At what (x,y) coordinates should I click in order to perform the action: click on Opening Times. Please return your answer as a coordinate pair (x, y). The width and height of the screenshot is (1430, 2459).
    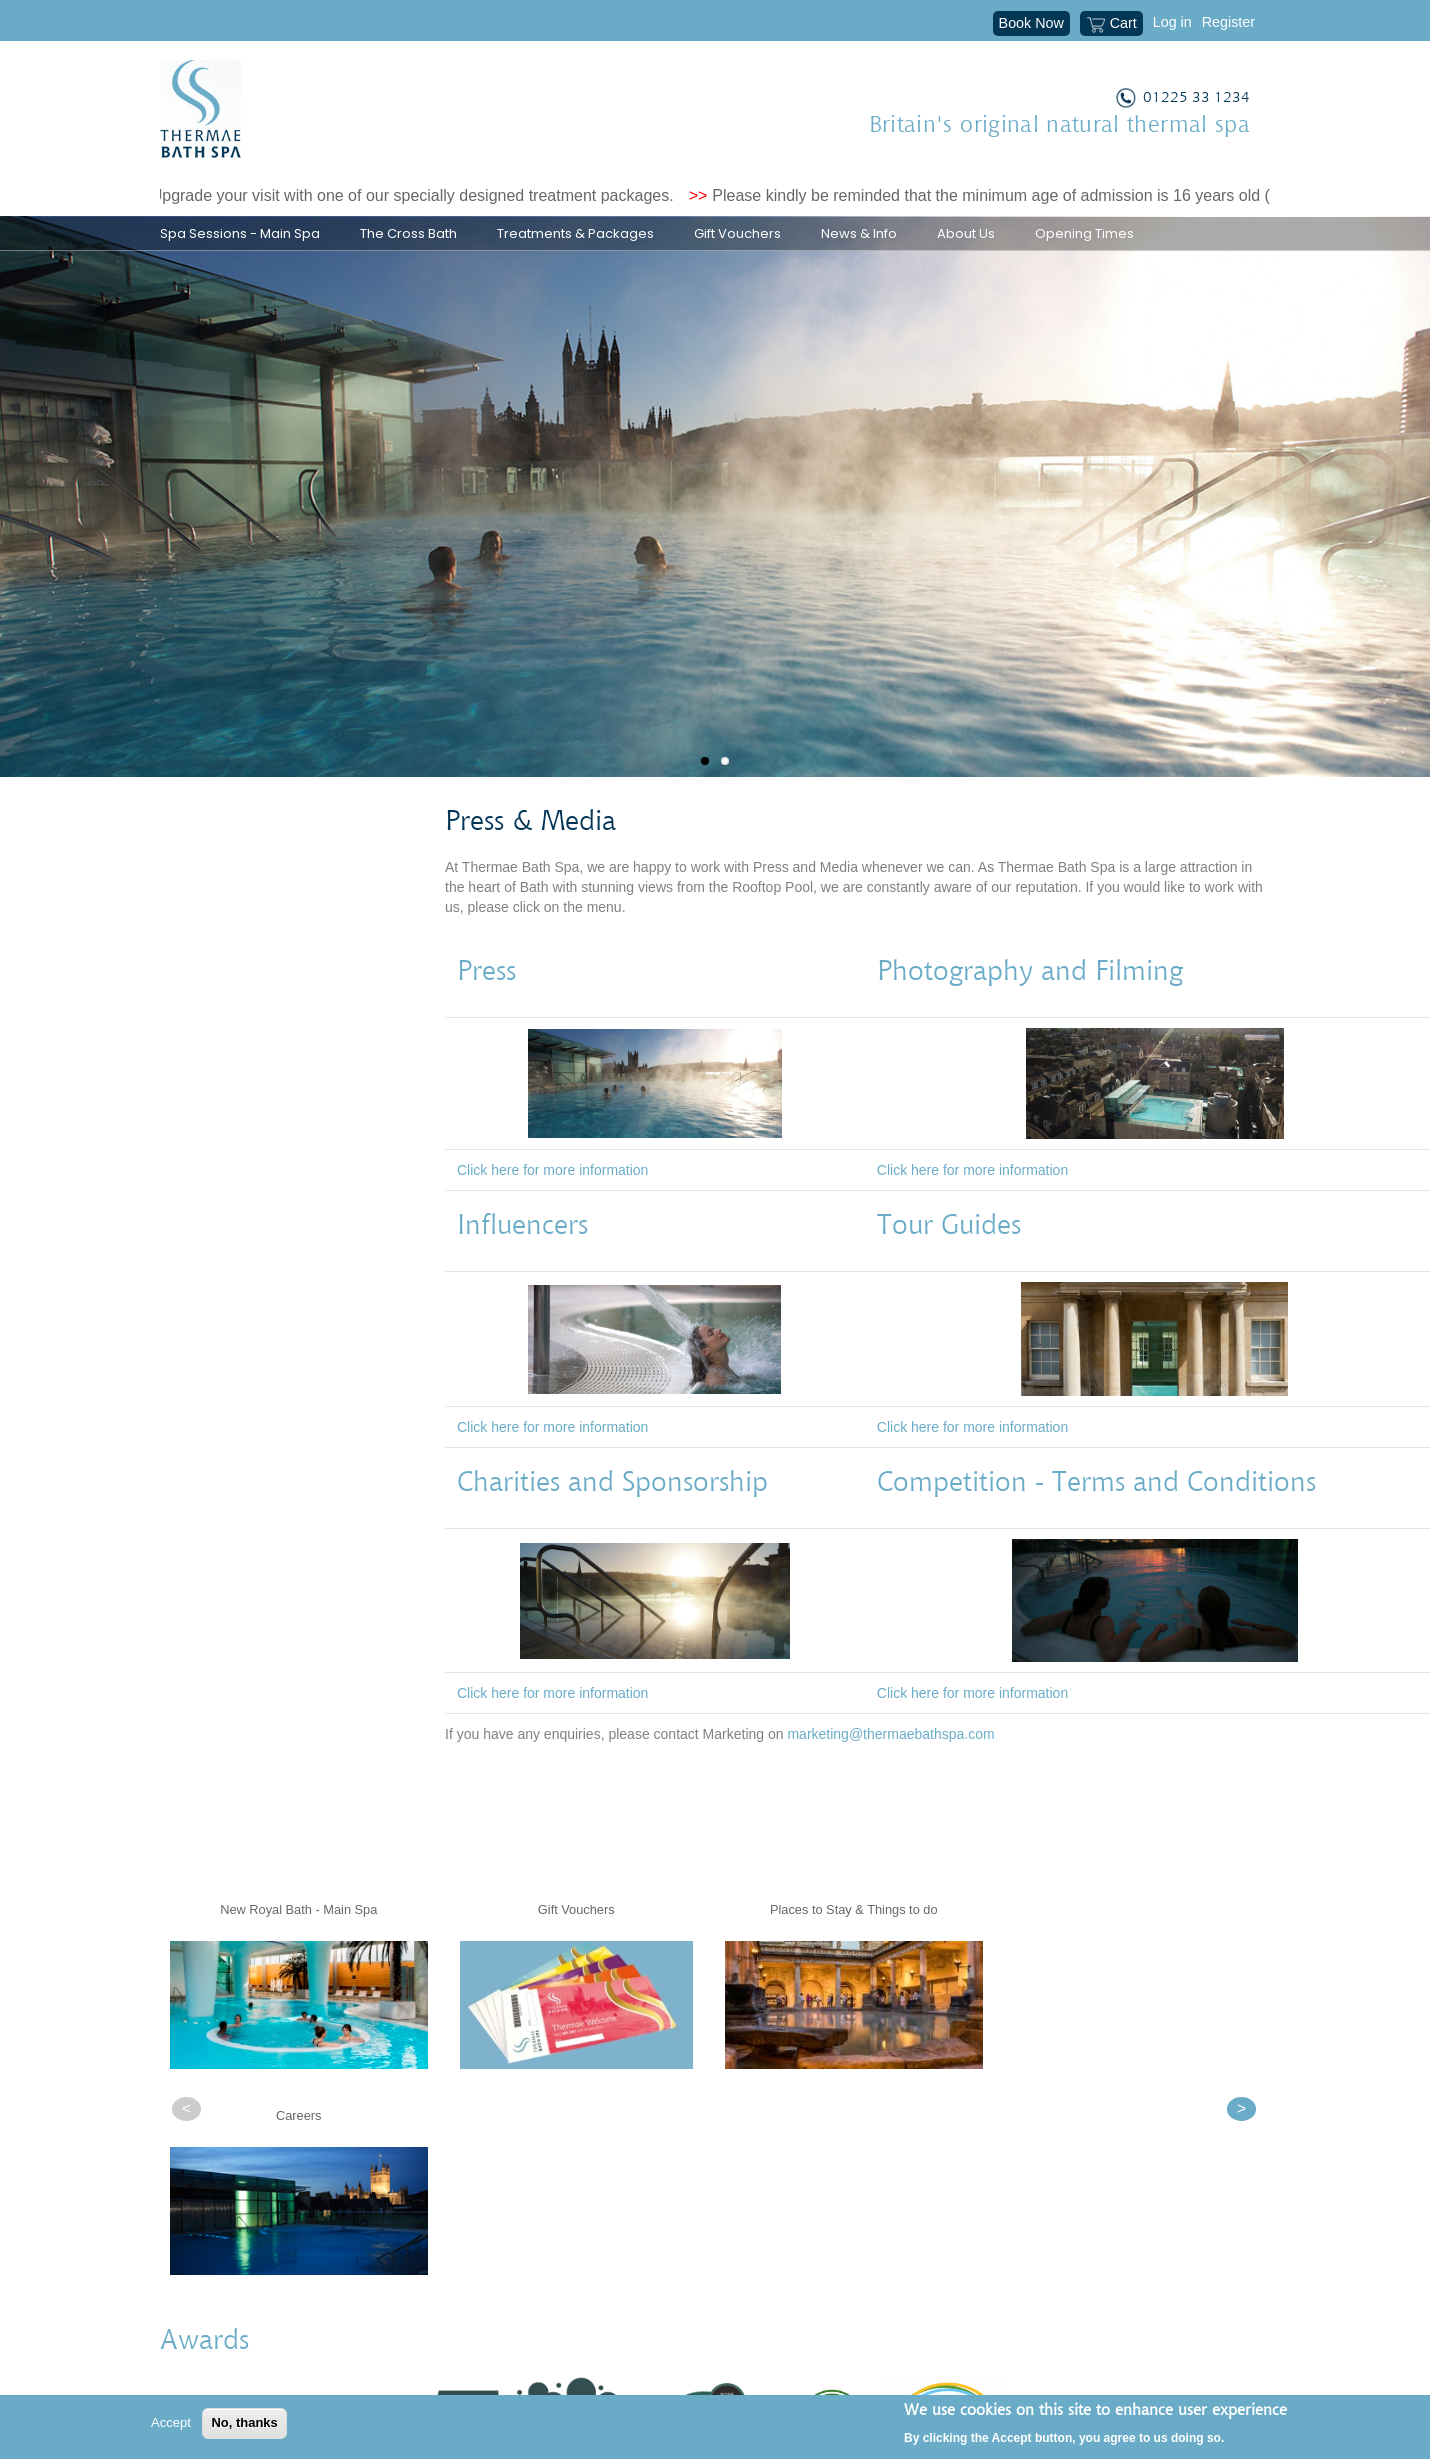
    Looking at the image, I should click on (1084, 233).